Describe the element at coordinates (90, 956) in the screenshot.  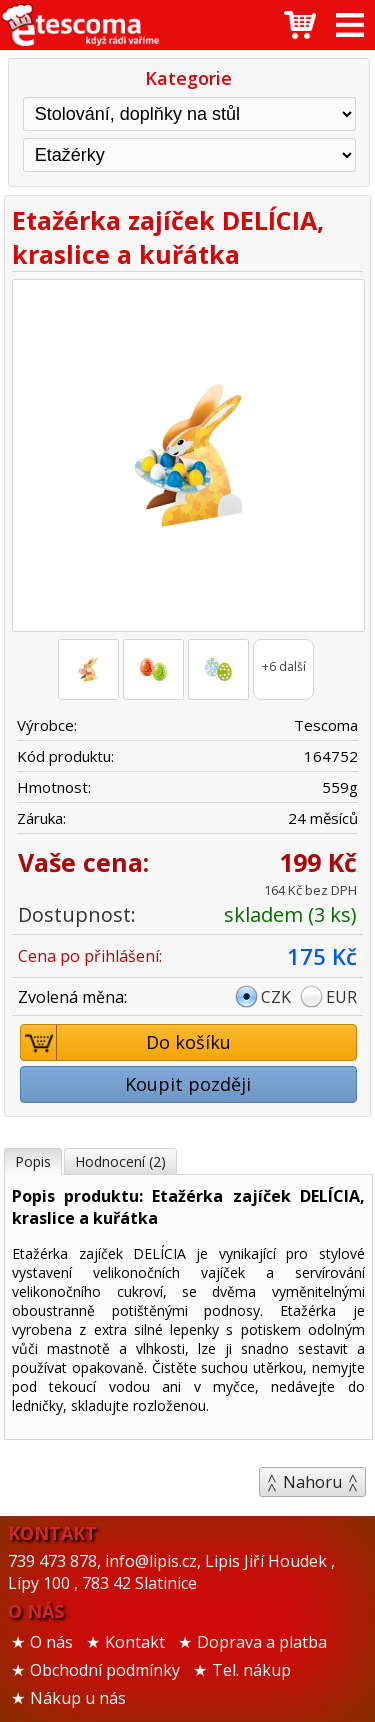
I see `Cena po přihlášení:` at that location.